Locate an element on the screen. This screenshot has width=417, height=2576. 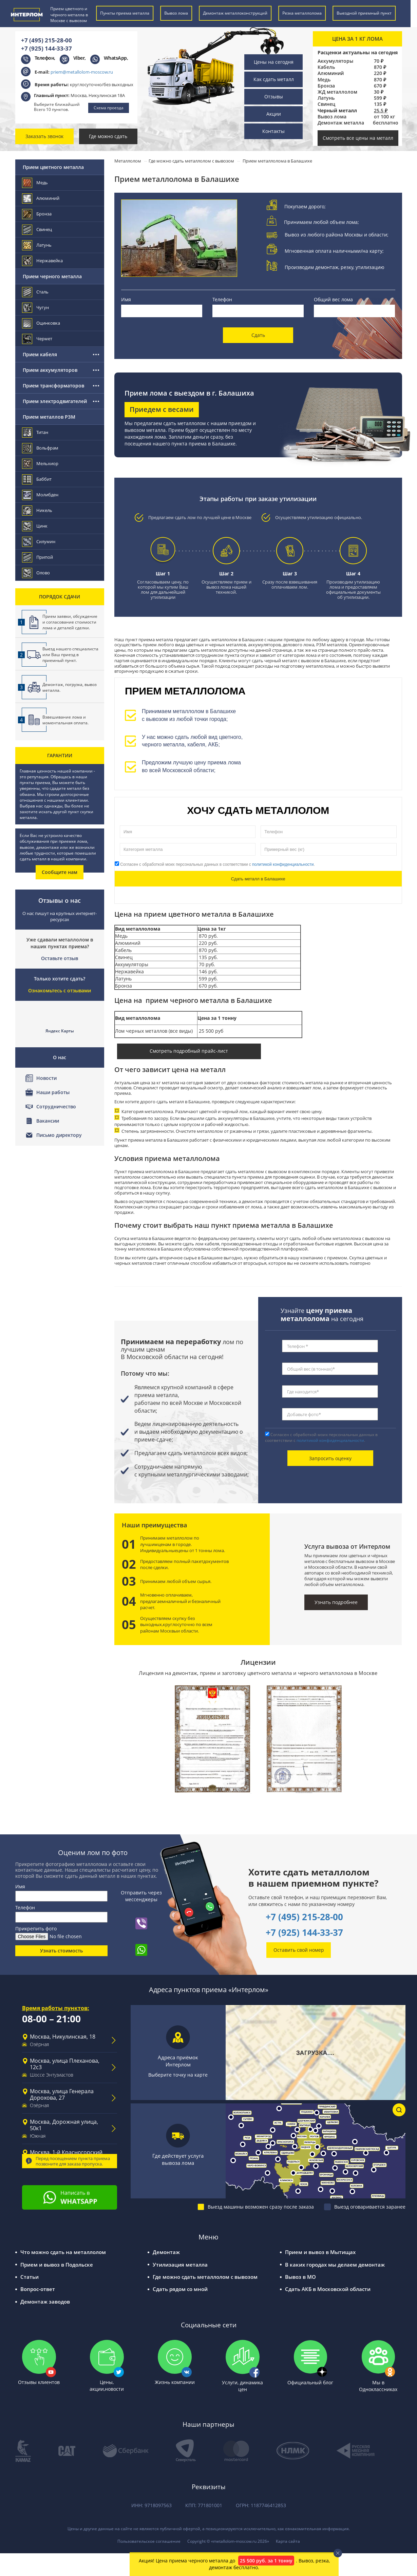
Сталь is located at coordinates (36, 292).